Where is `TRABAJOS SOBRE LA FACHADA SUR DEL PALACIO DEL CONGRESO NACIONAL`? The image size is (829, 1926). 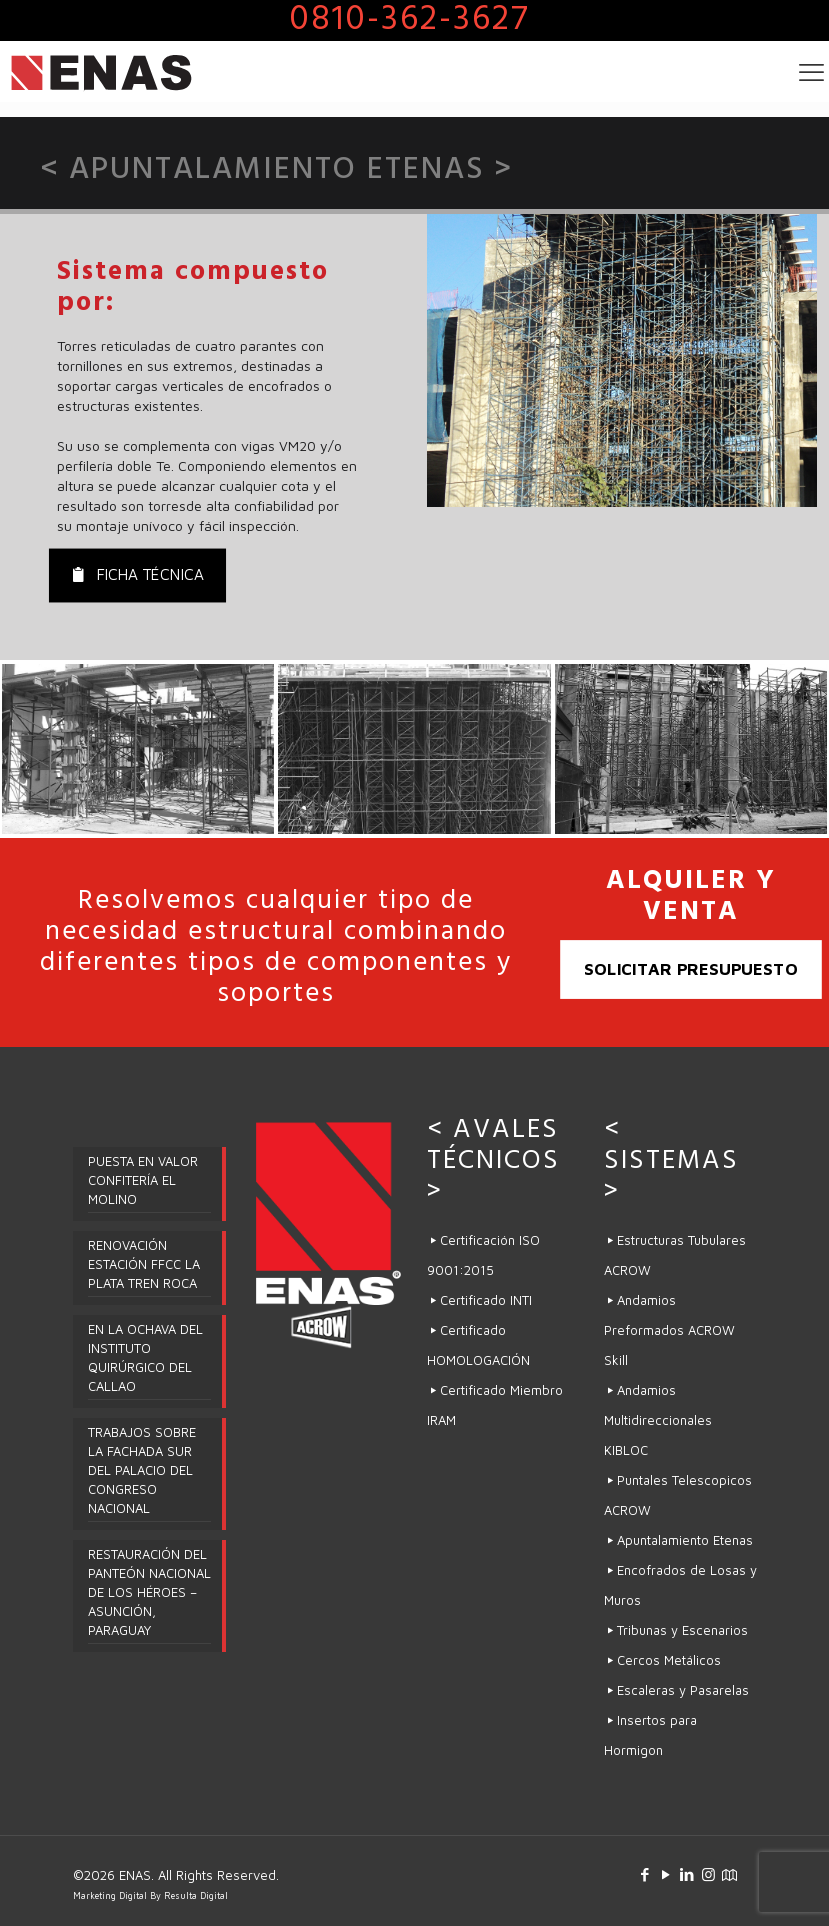
TRABAJOS SOBRE LA FACHADA SUR DEL PALACIO DEL CONGRESO NACIONAL is located at coordinates (142, 1470).